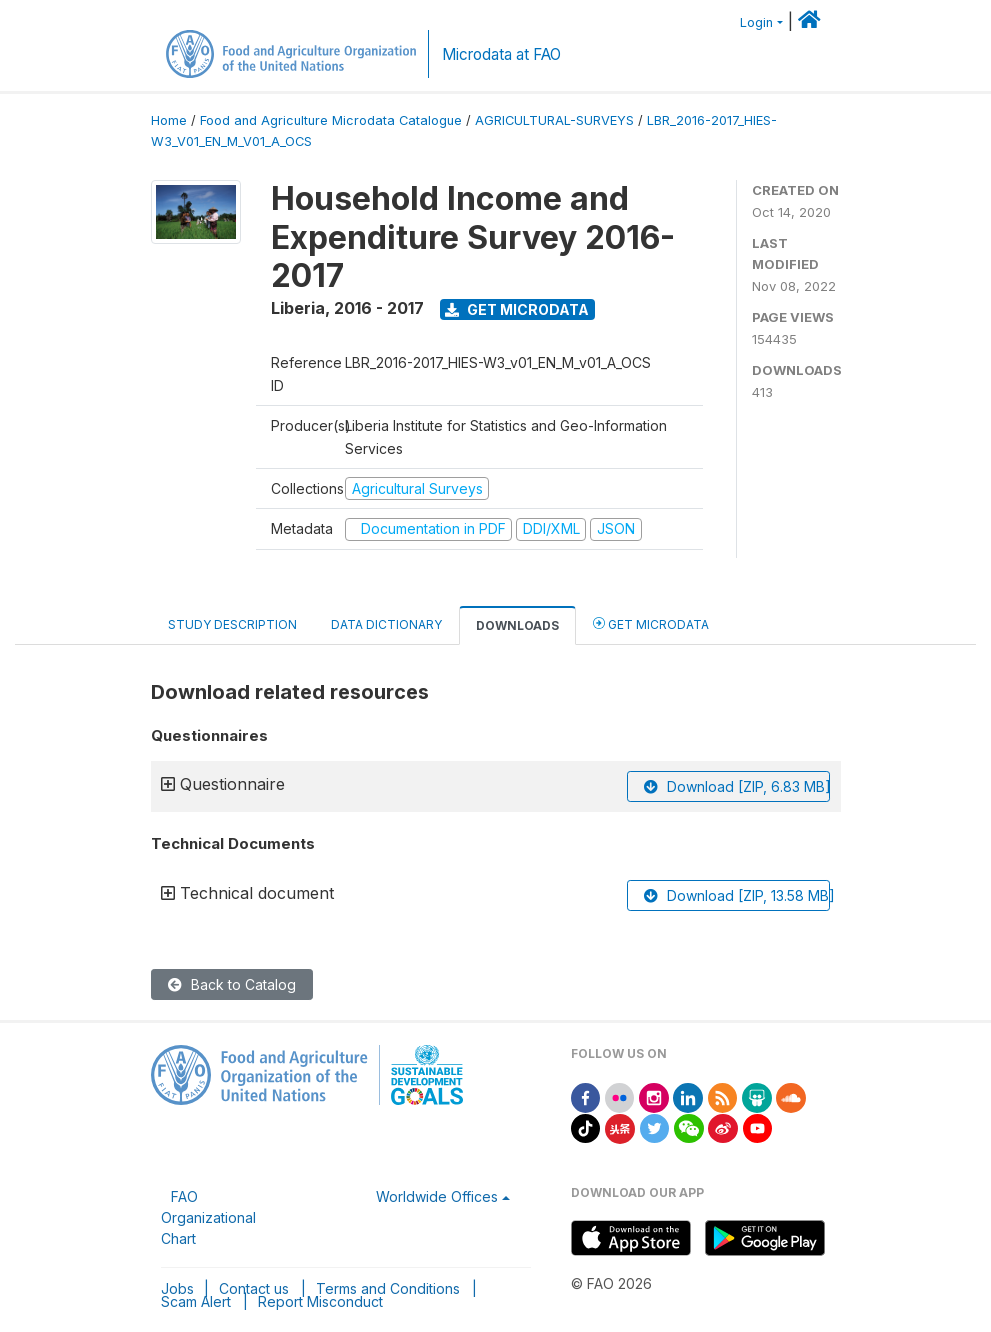 The height and width of the screenshot is (1332, 991). Describe the element at coordinates (177, 1288) in the screenshot. I see `Jobs` at that location.